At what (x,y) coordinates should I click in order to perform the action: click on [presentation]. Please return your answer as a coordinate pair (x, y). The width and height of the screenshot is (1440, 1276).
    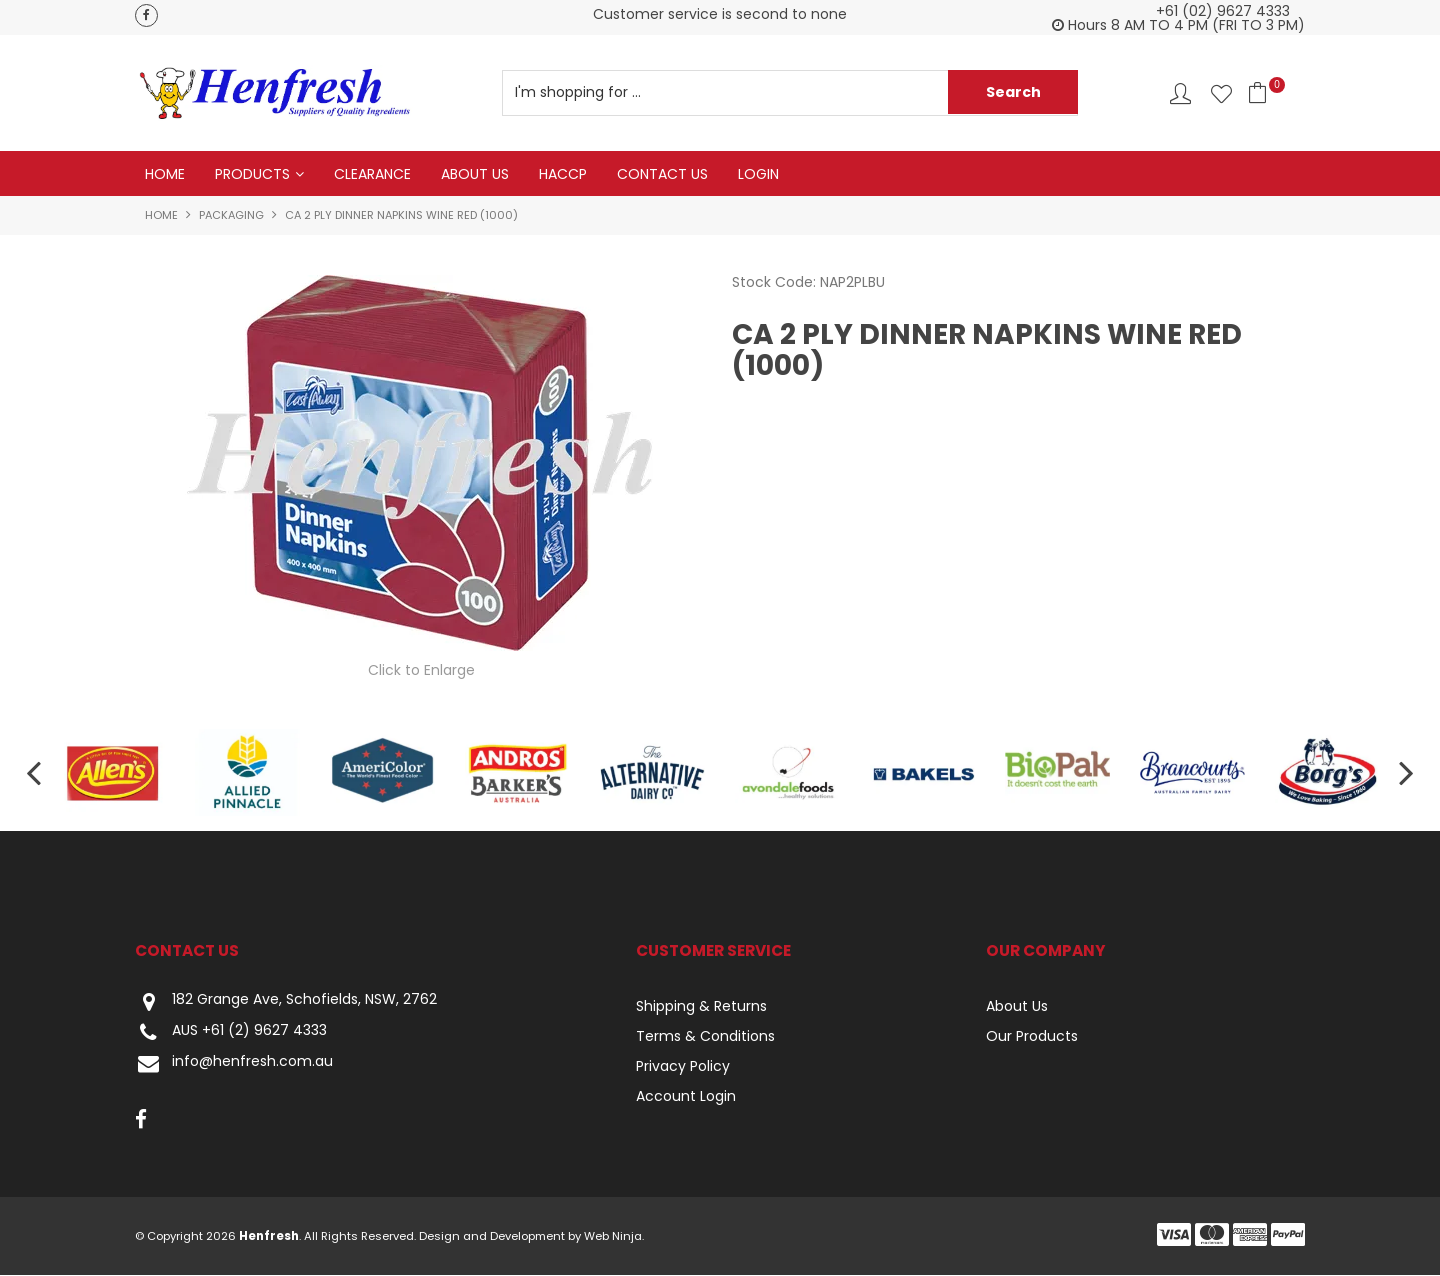
    Looking at the image, I should click on (30, 773).